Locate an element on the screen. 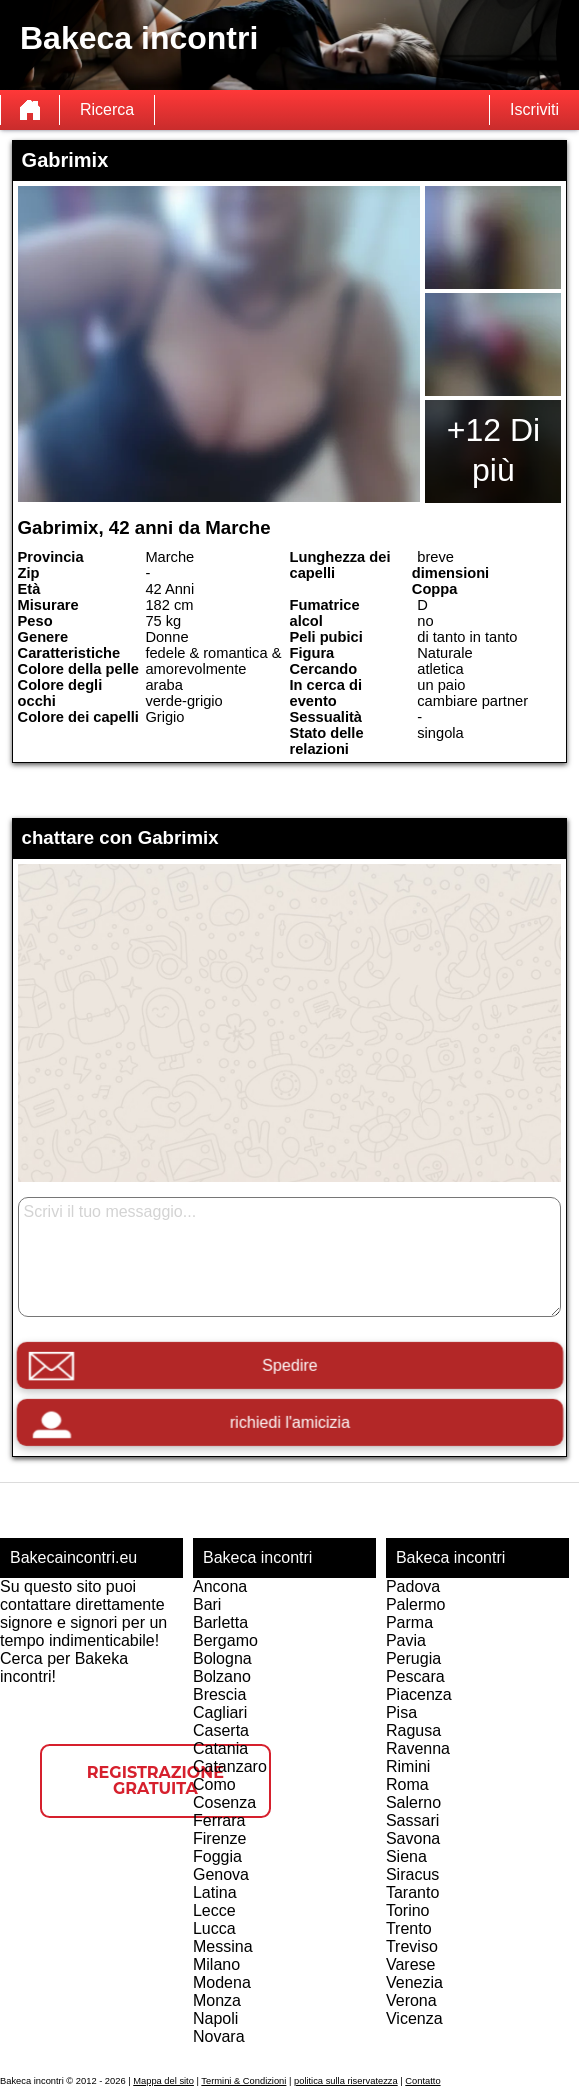 This screenshot has width=579, height=2096. Caserta is located at coordinates (221, 1730).